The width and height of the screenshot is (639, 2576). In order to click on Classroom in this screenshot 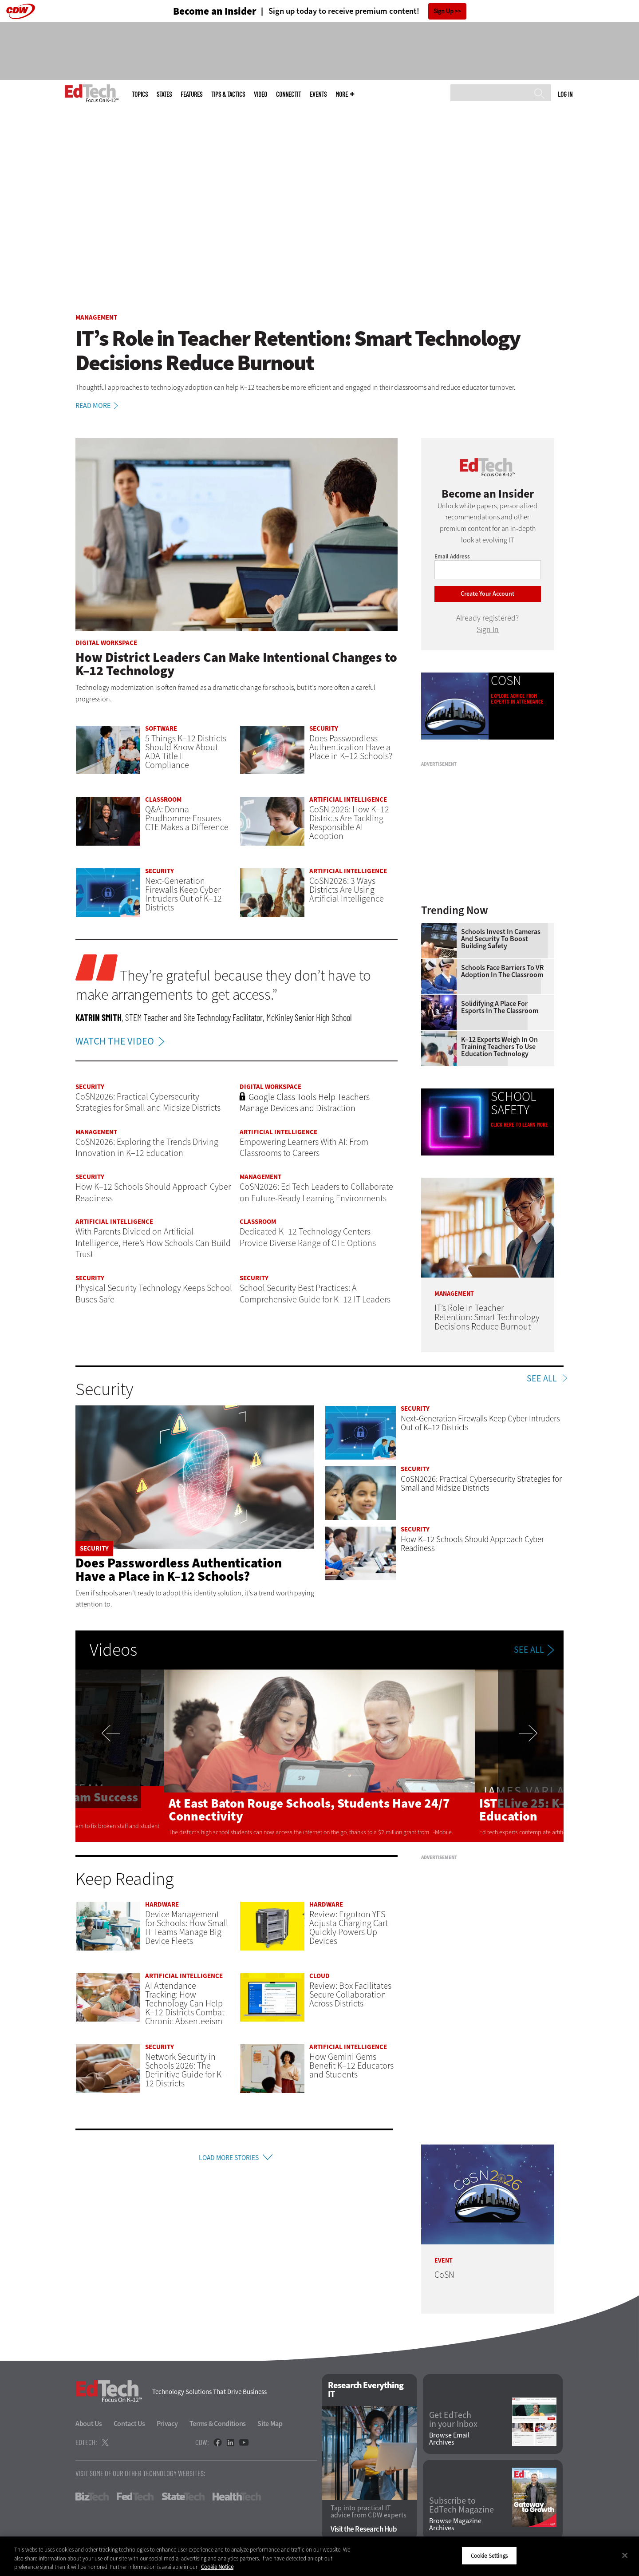, I will do `click(163, 799)`.